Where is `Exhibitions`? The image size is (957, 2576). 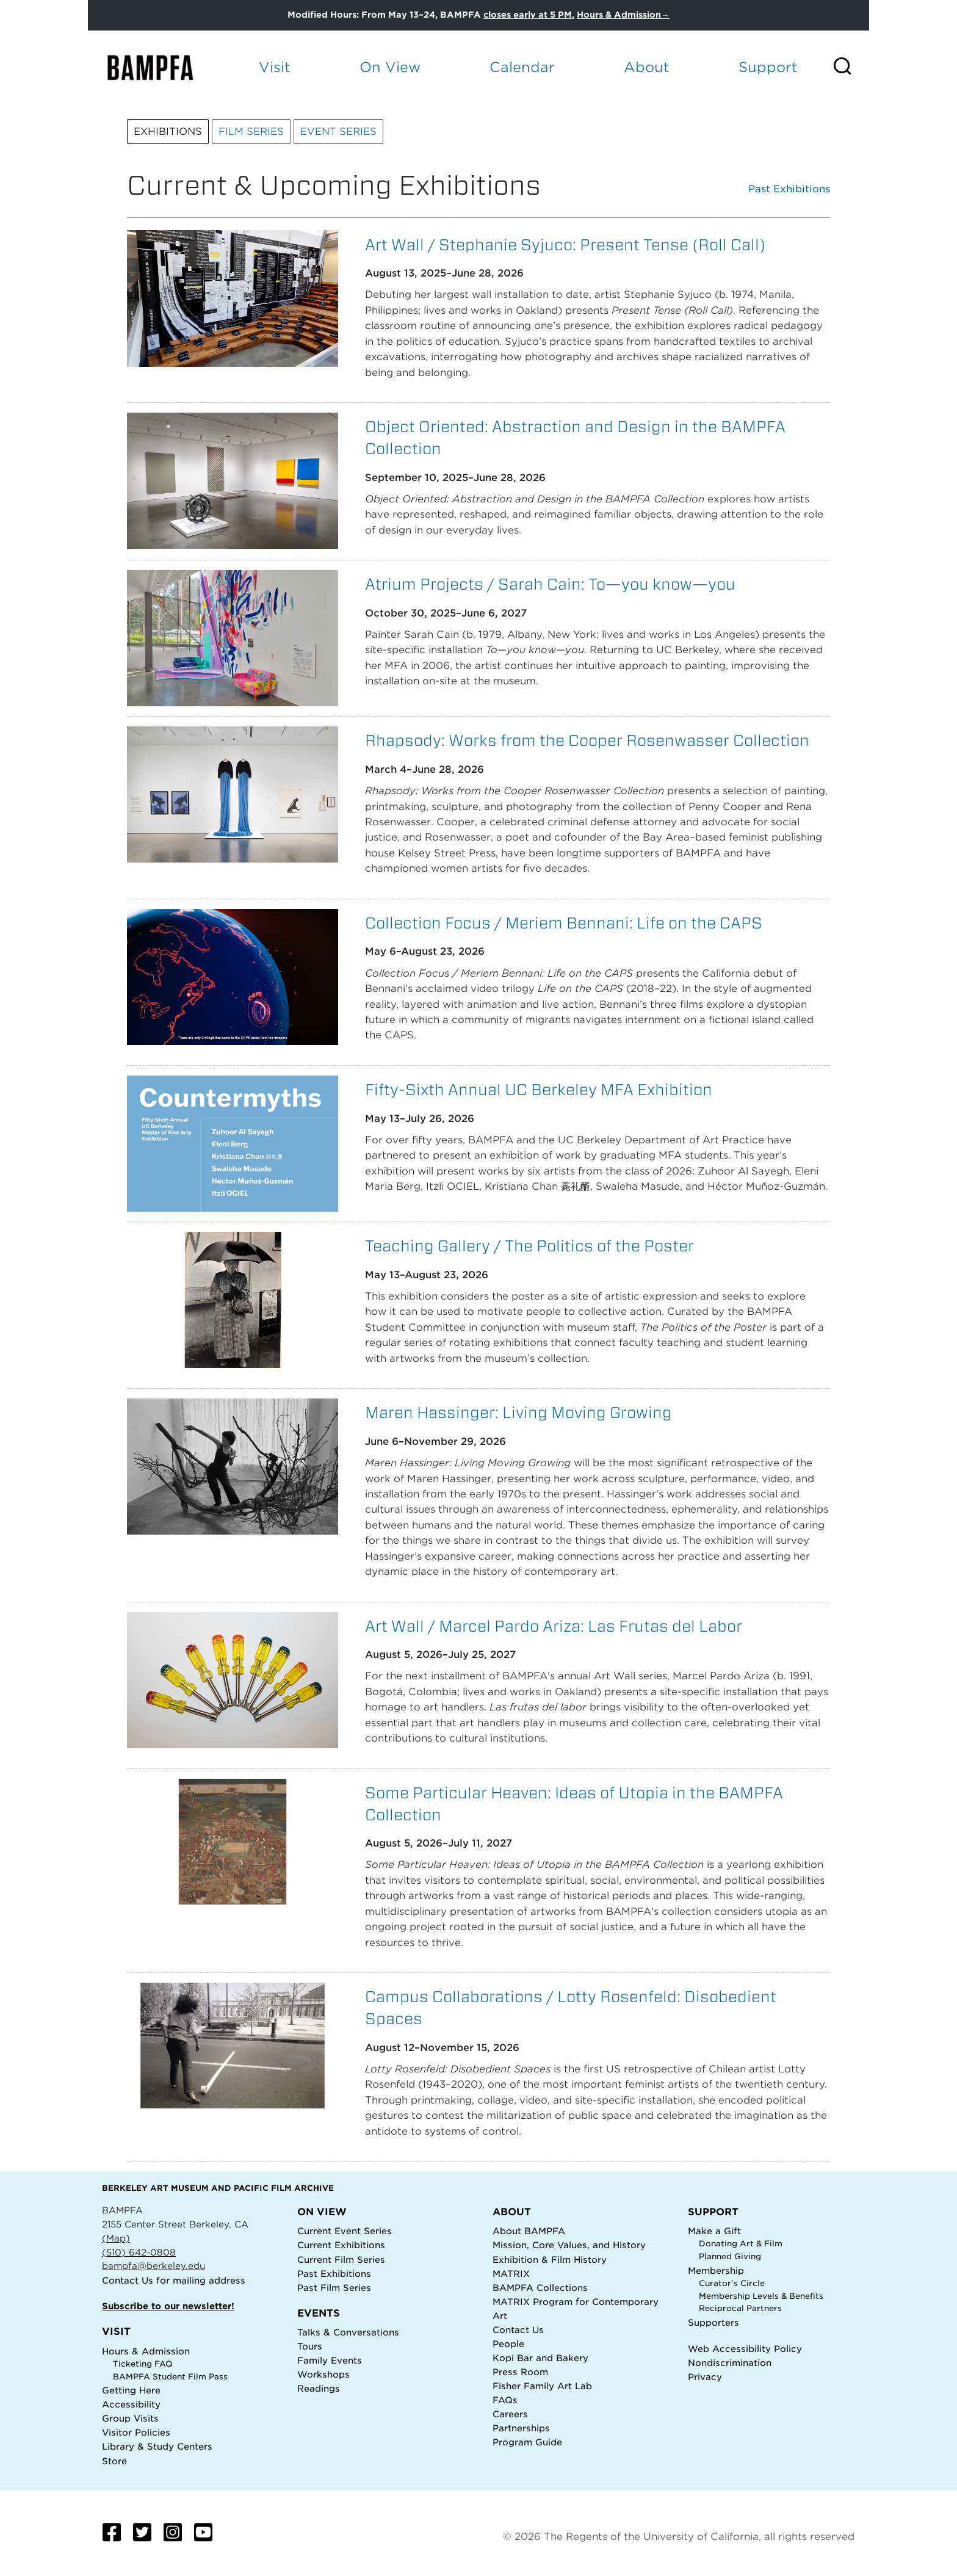 Exhibitions is located at coordinates (168, 131).